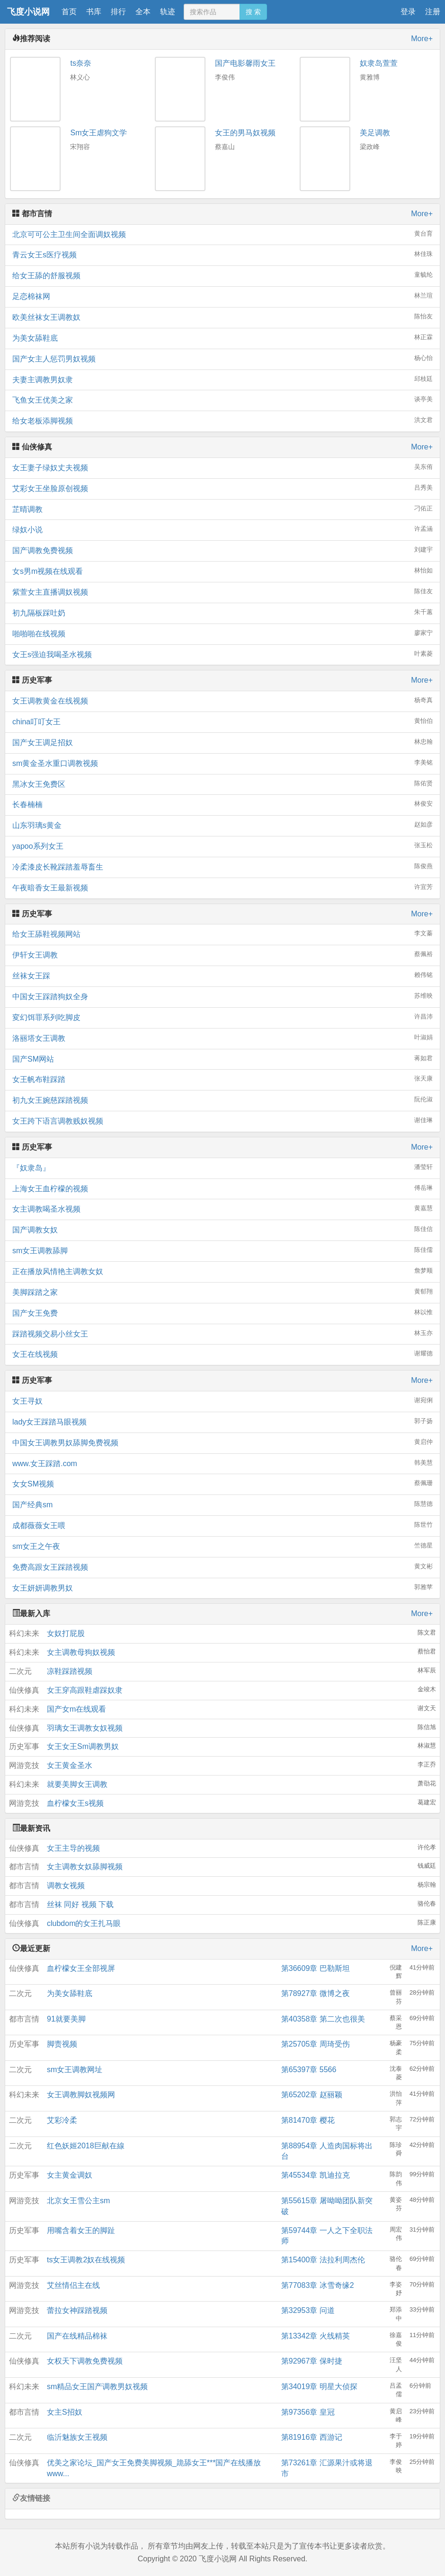 This screenshot has height=2576, width=445. Describe the element at coordinates (64, 2412) in the screenshot. I see `女主S招奴` at that location.